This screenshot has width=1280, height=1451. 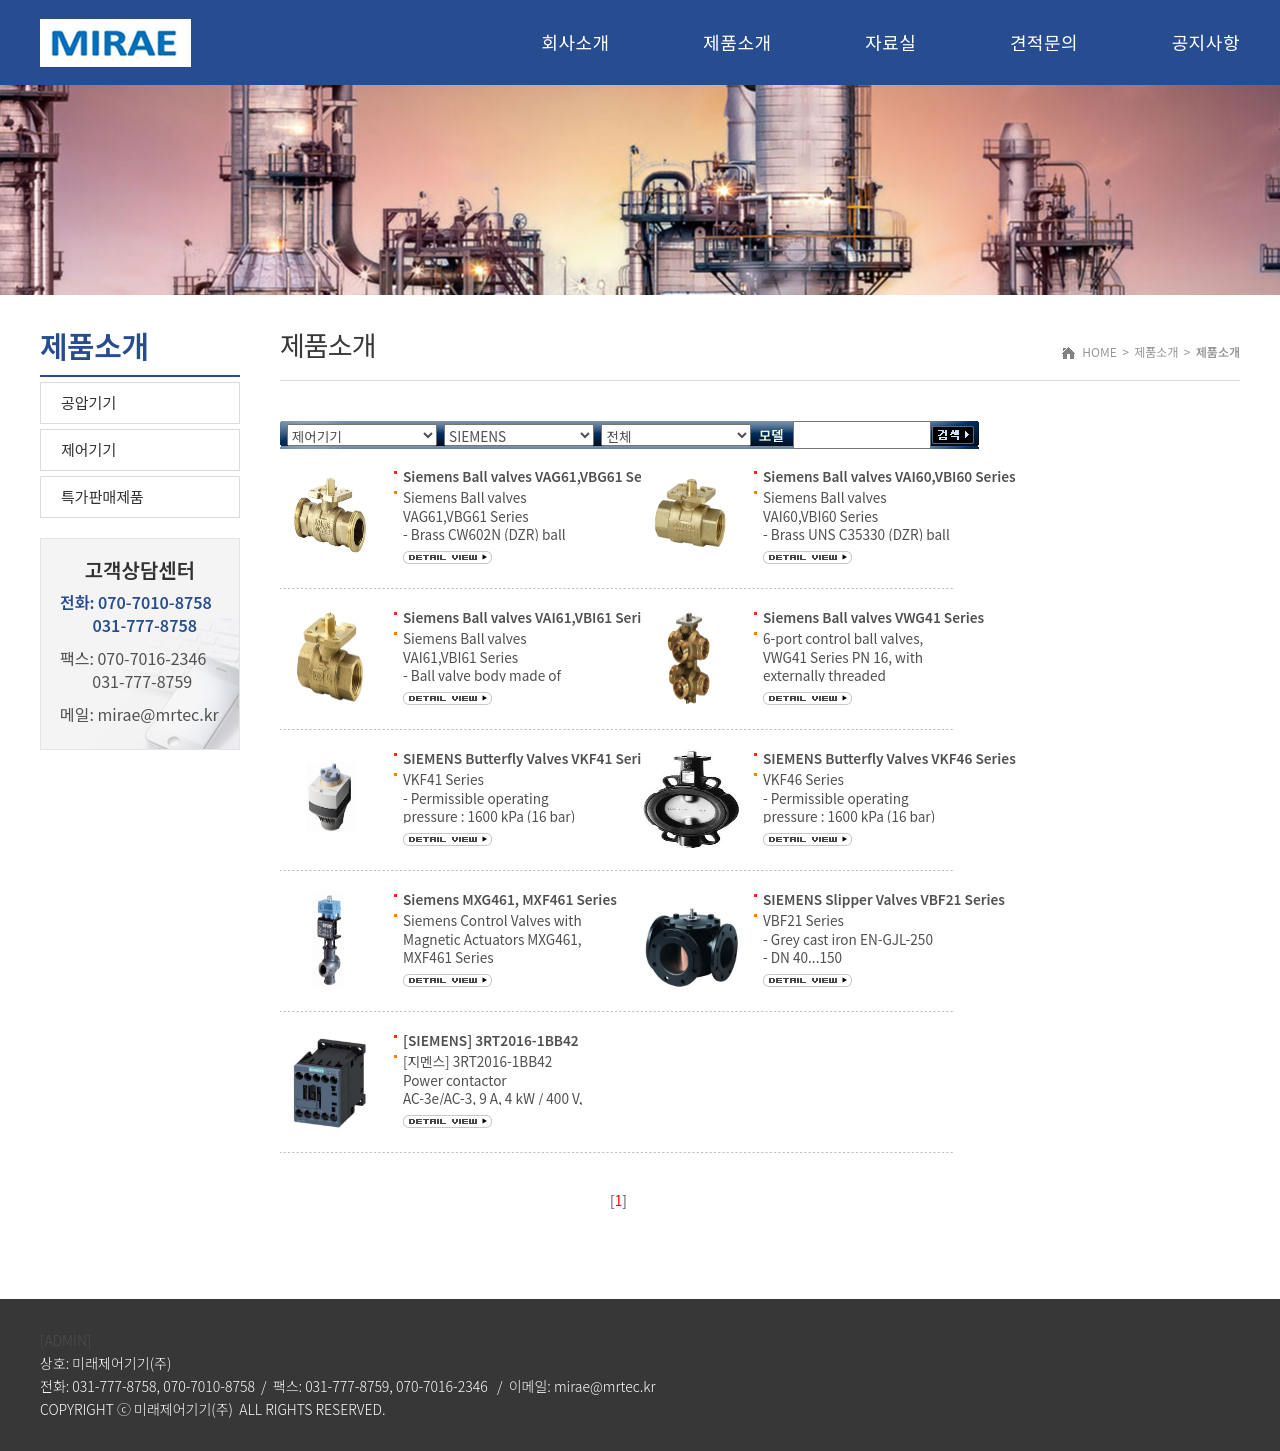 What do you see at coordinates (493, 1088) in the screenshot?
I see `[지멘스] 3RT2016-1BB42 Power contactor AC-3e/AC-3, 9 A, 4 kW / 400 V, 3-pole, 24 V DC` at bounding box center [493, 1088].